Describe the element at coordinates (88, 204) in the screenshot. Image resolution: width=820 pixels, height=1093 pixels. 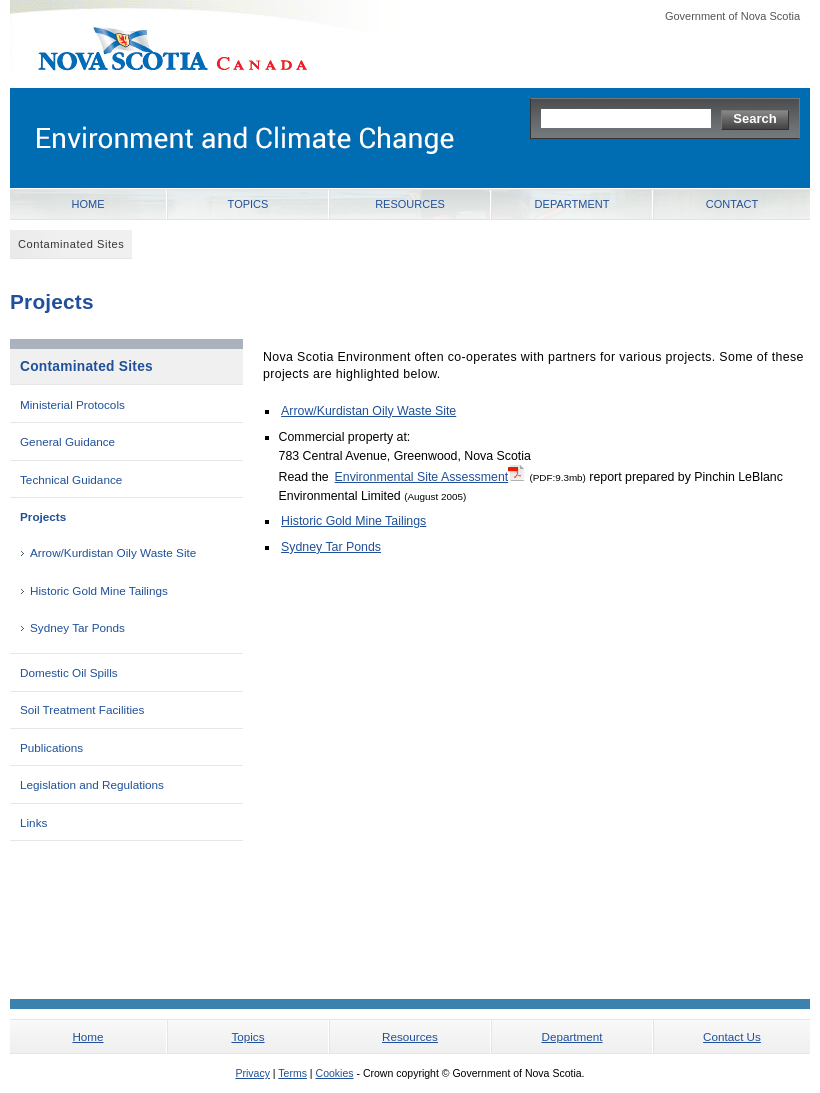
I see `Home` at that location.